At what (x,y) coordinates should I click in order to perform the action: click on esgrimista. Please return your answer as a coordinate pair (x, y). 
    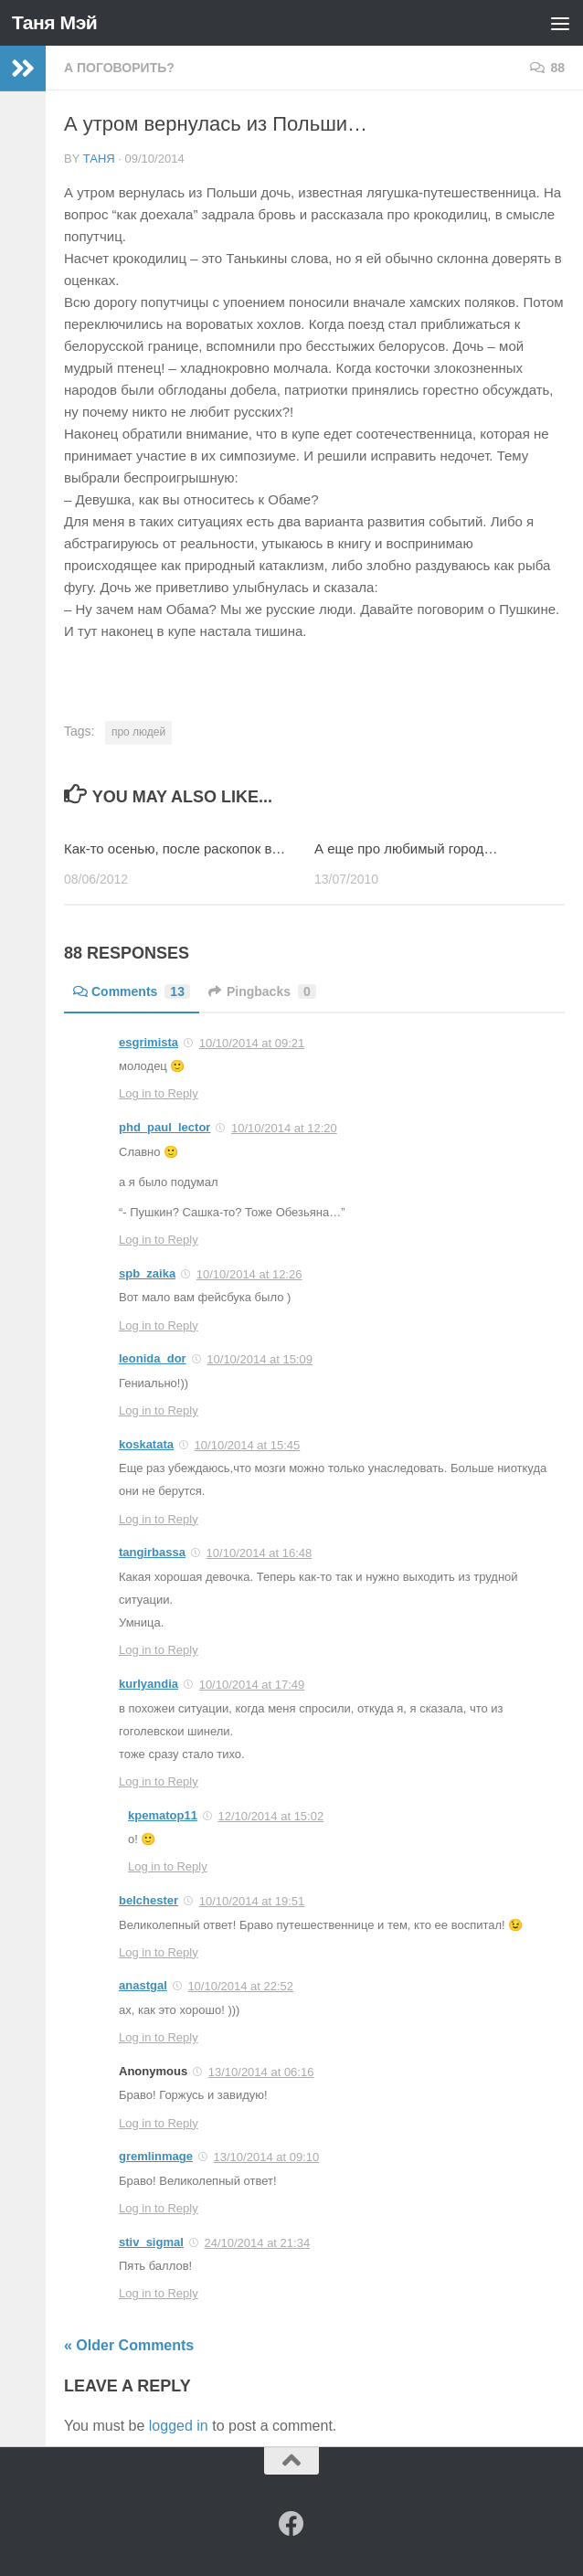
    Looking at the image, I should click on (148, 1042).